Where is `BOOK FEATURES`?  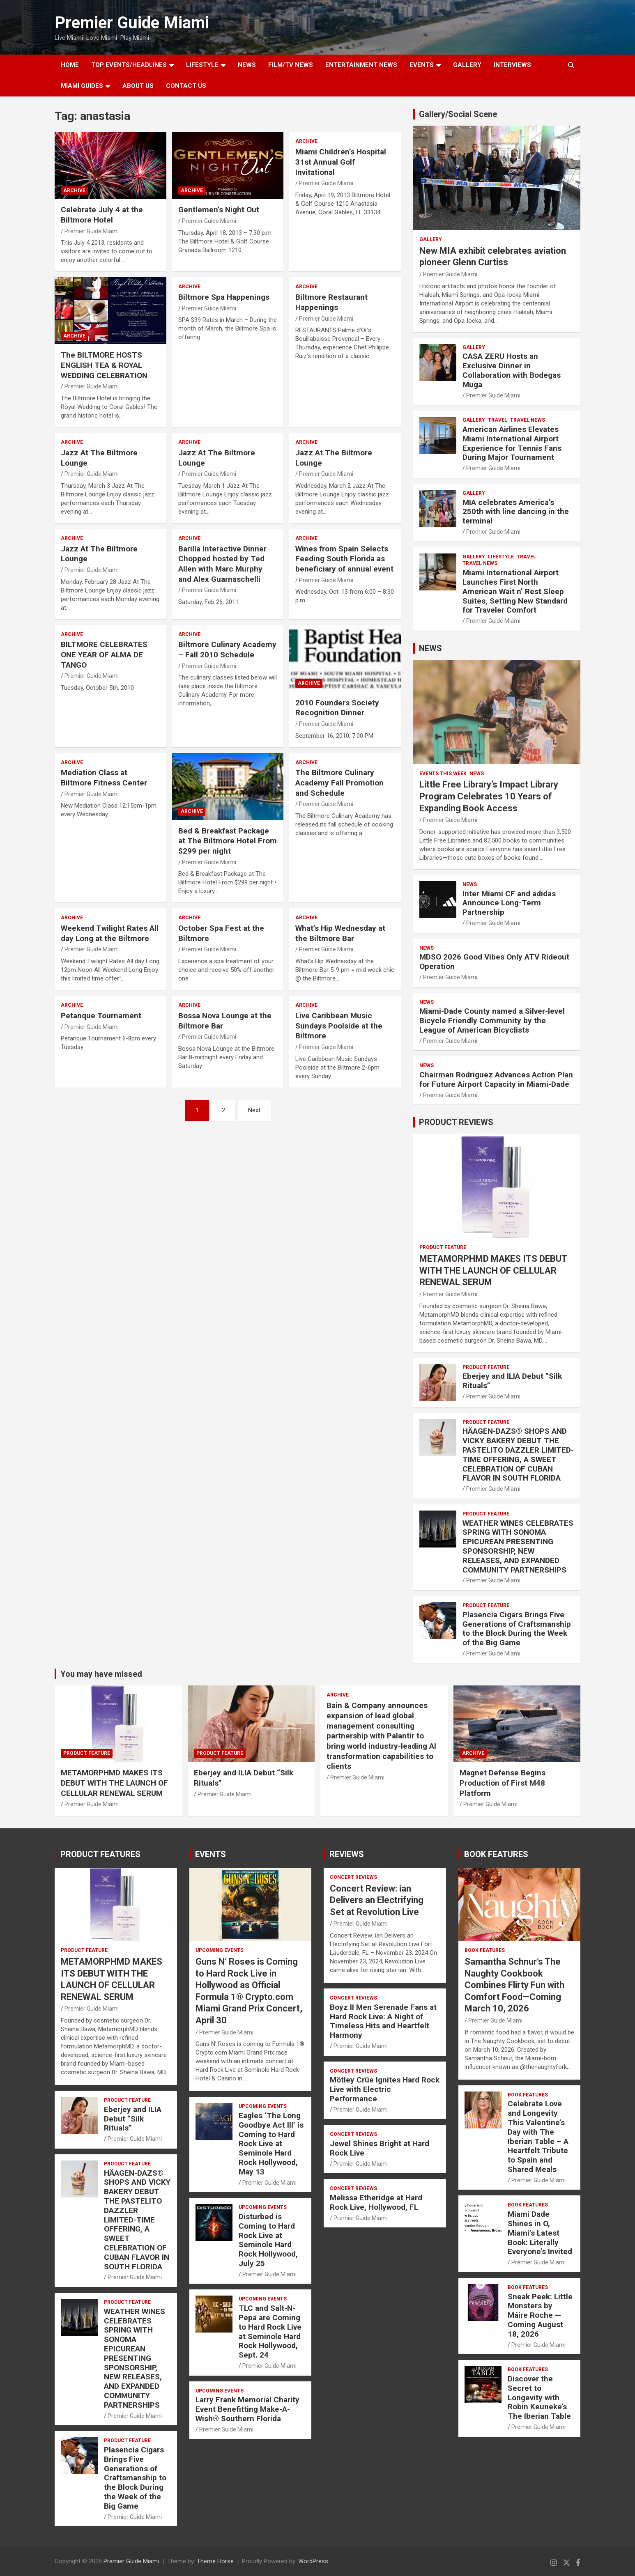
BOOK FEATURES is located at coordinates (496, 1854).